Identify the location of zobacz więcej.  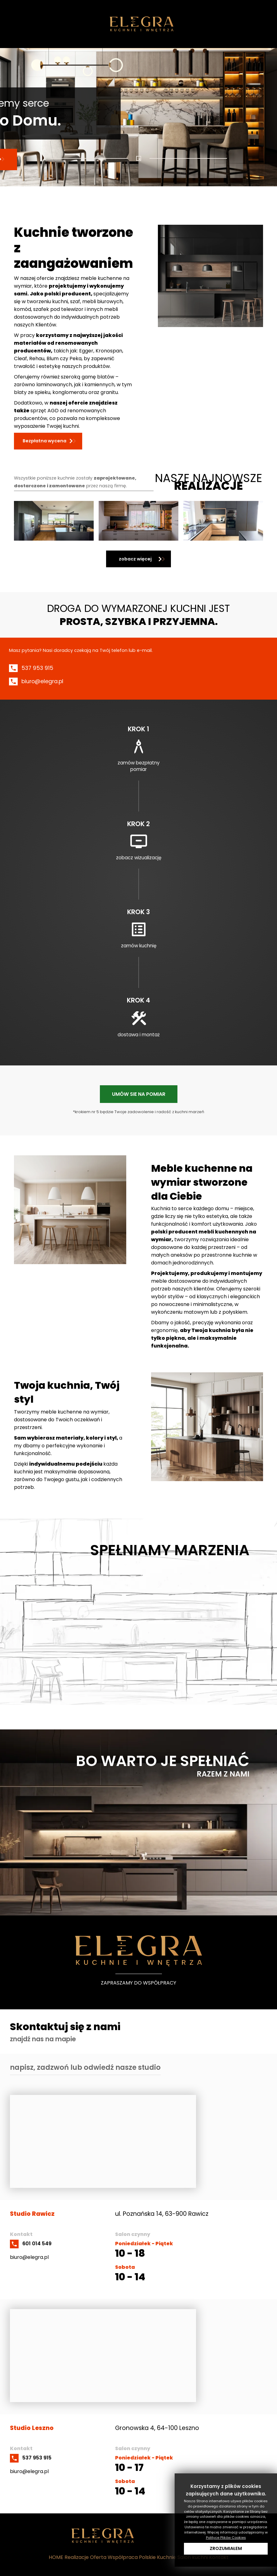
(135, 559).